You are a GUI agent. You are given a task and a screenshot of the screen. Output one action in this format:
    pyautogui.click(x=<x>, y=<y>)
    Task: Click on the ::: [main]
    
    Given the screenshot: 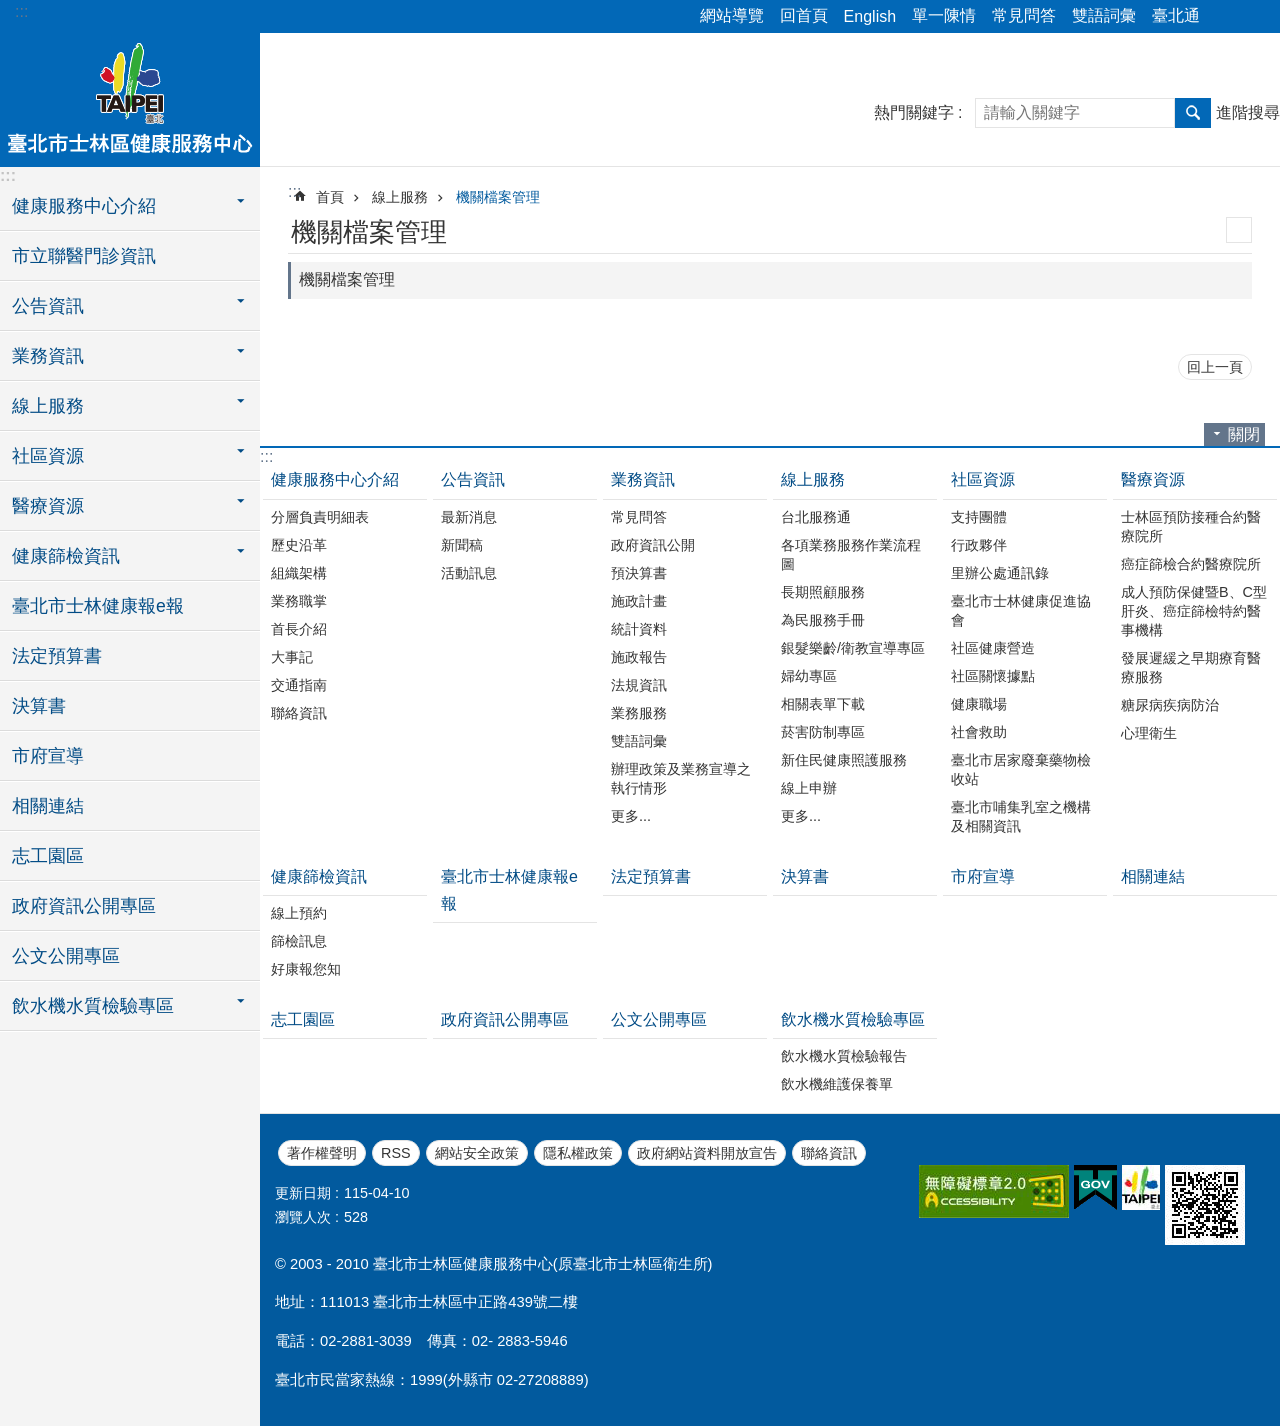 What is the action you would take?
    pyautogui.click(x=294, y=191)
    